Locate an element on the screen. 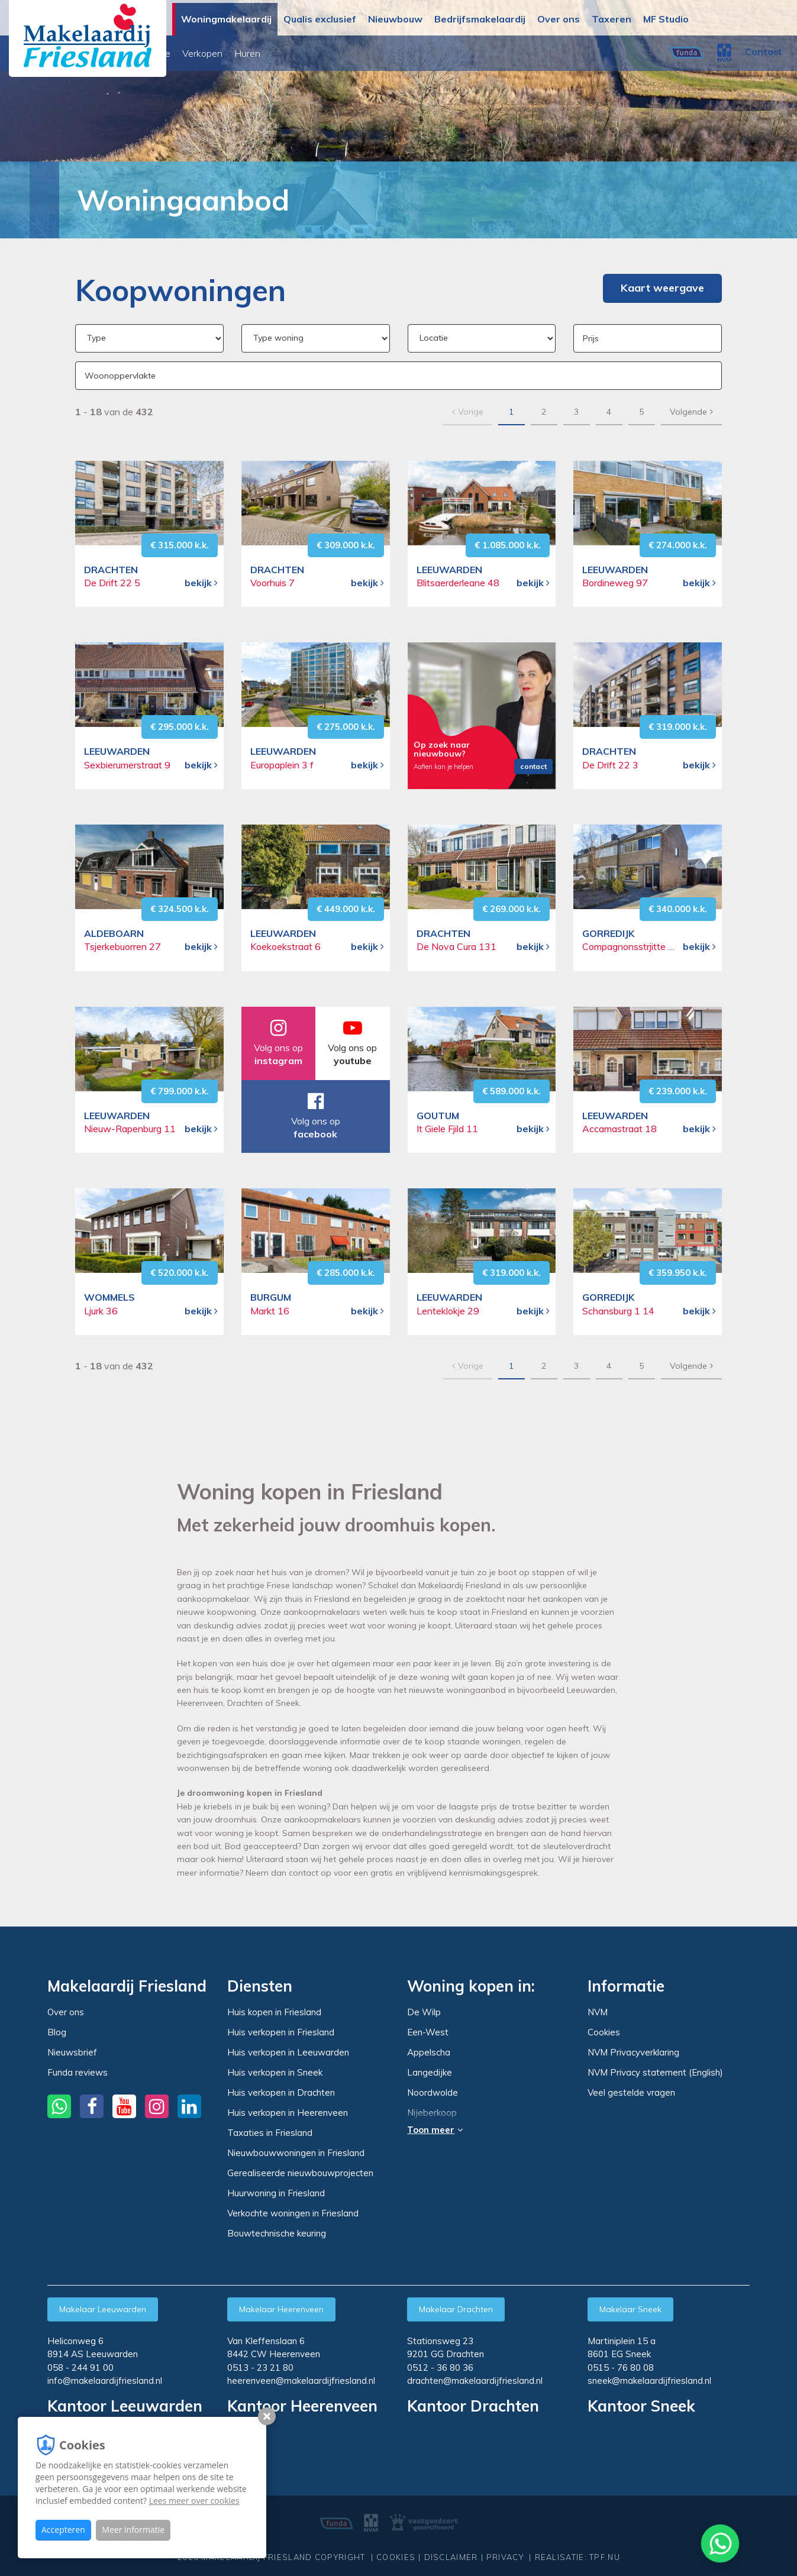 Image resolution: width=797 pixels, height=2576 pixels. Makelaar Drachten is located at coordinates (456, 2309).